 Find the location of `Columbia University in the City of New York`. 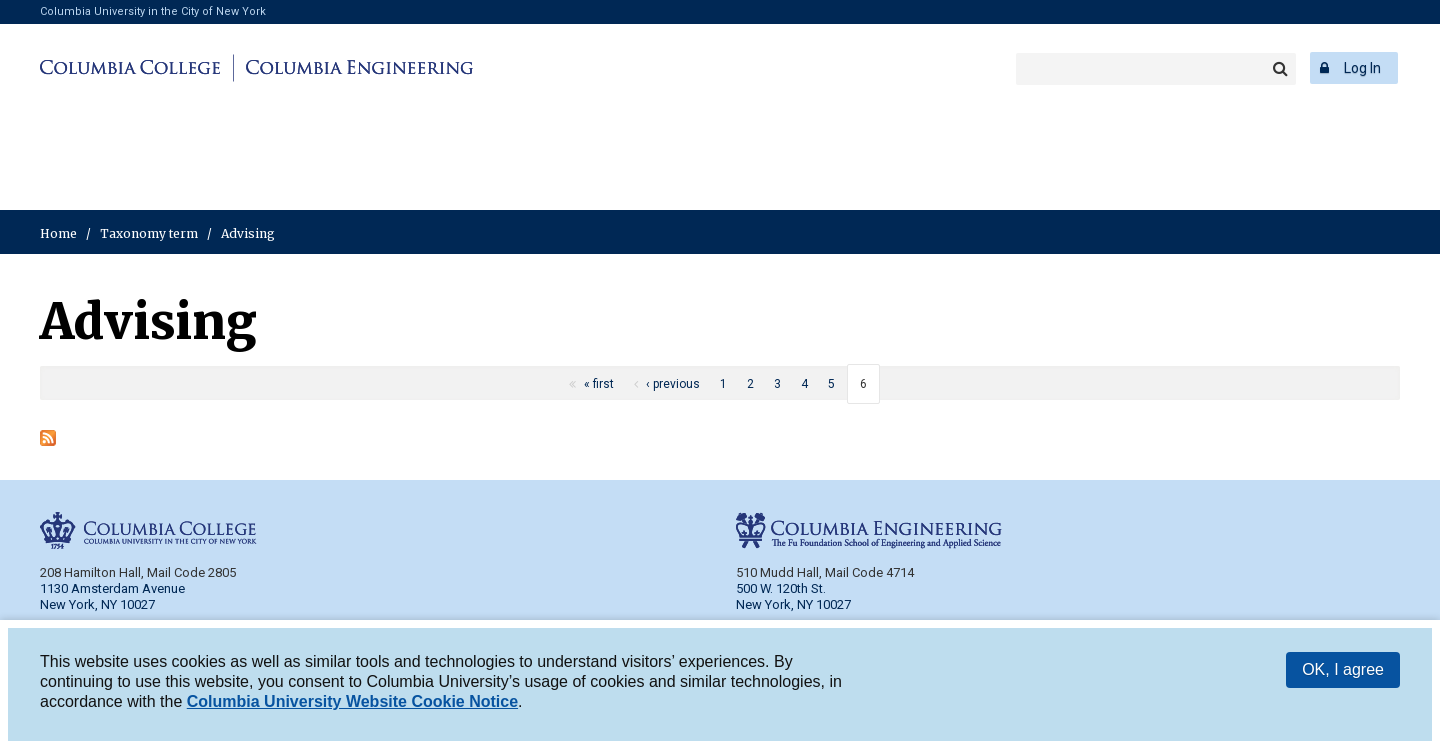

Columbia University in the City of New York is located at coordinates (153, 11).